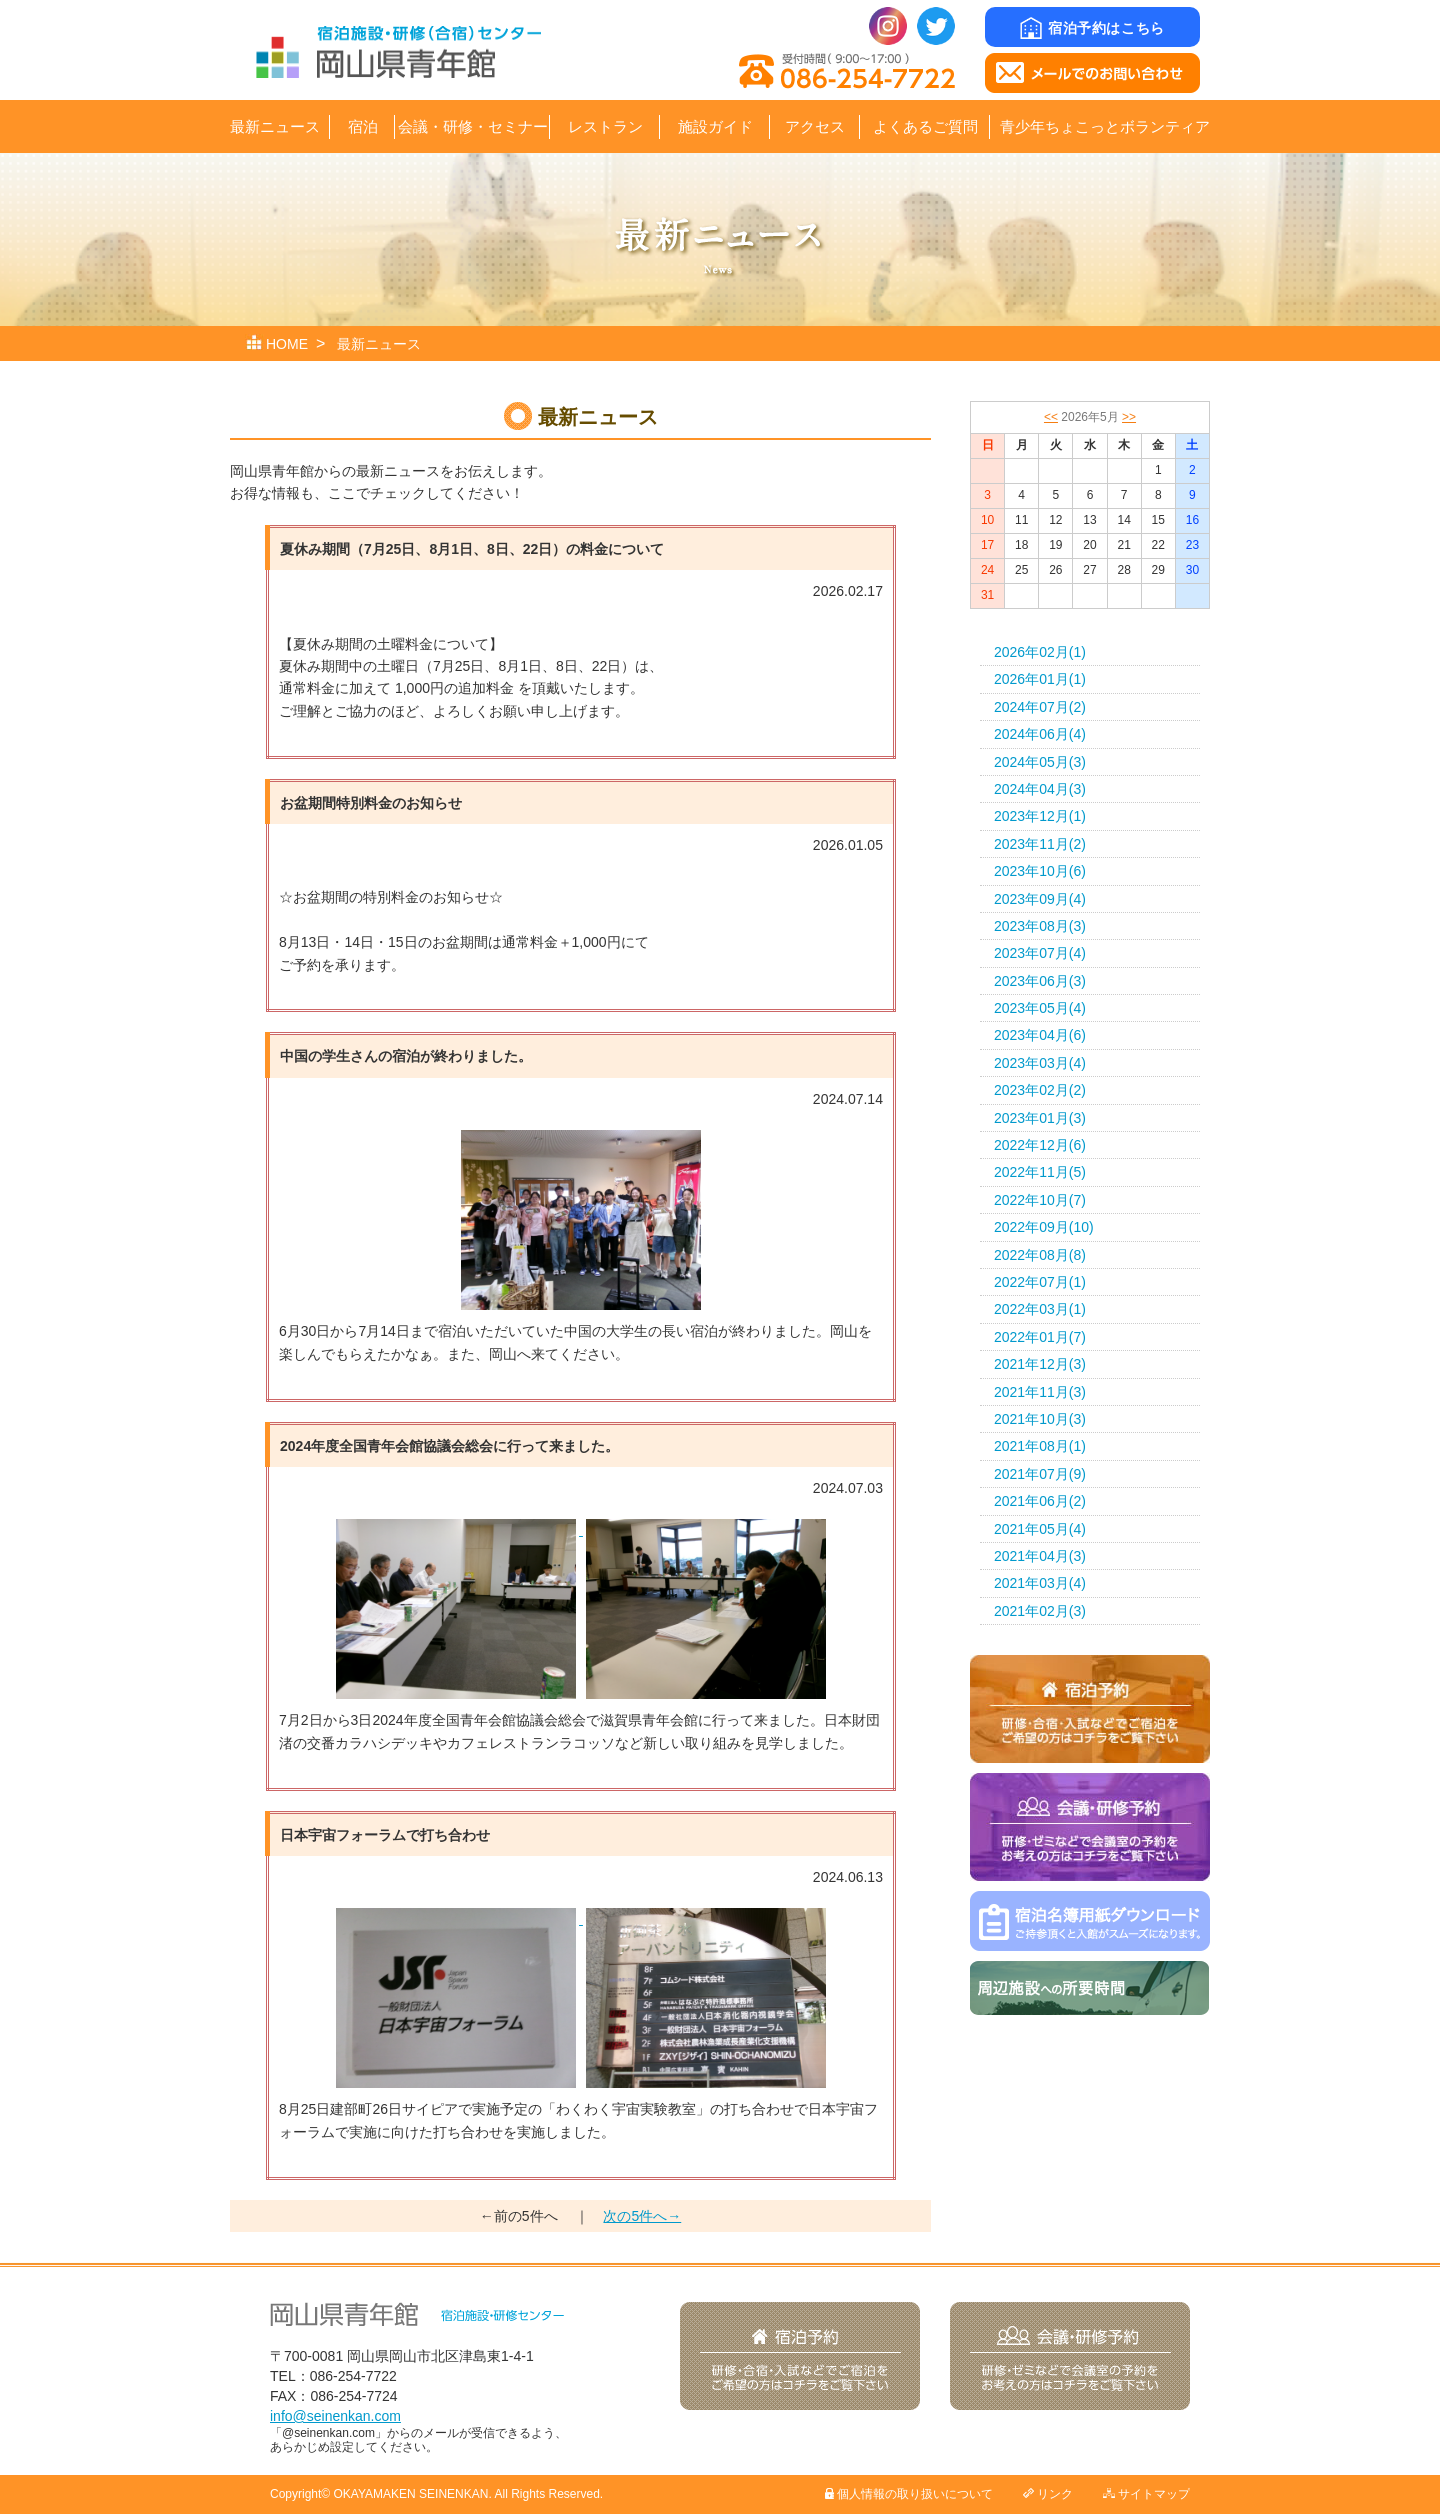 The height and width of the screenshot is (2514, 1440). I want to click on 2021年04月(3), so click(1040, 1556).